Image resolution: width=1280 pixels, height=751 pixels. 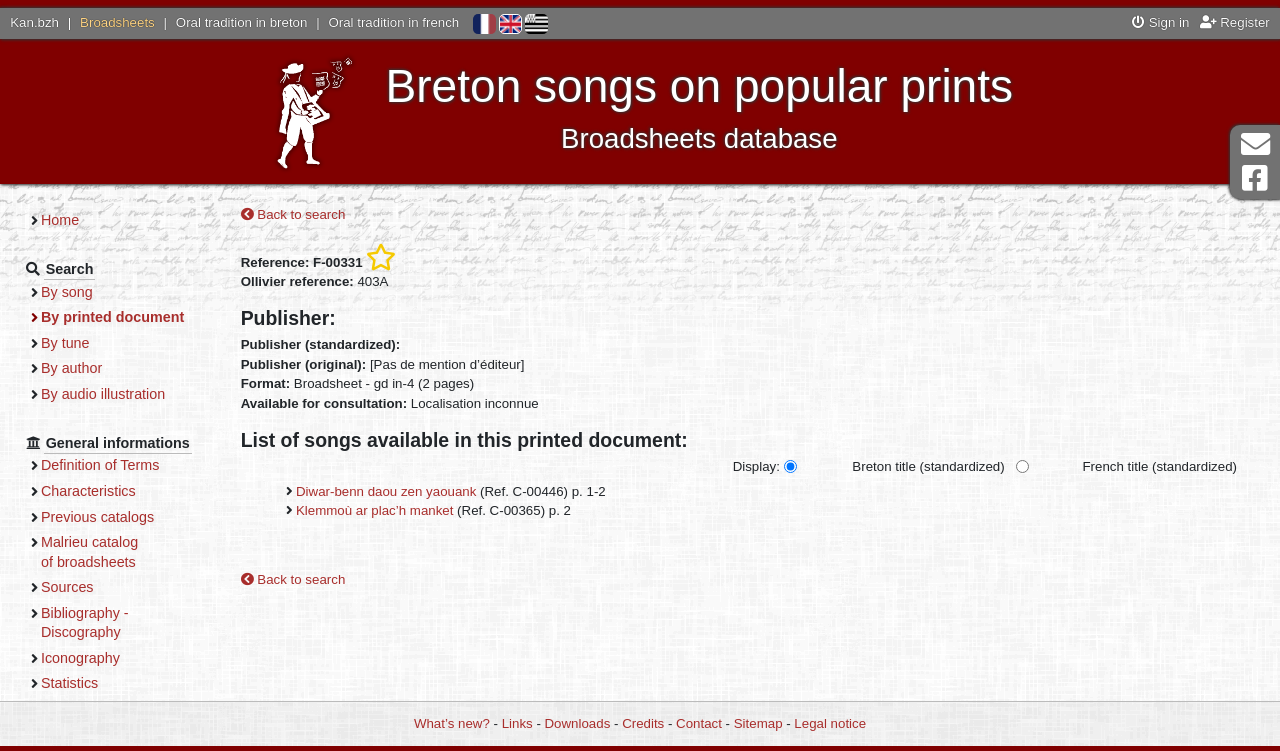 I want to click on By song, so click(x=67, y=292).